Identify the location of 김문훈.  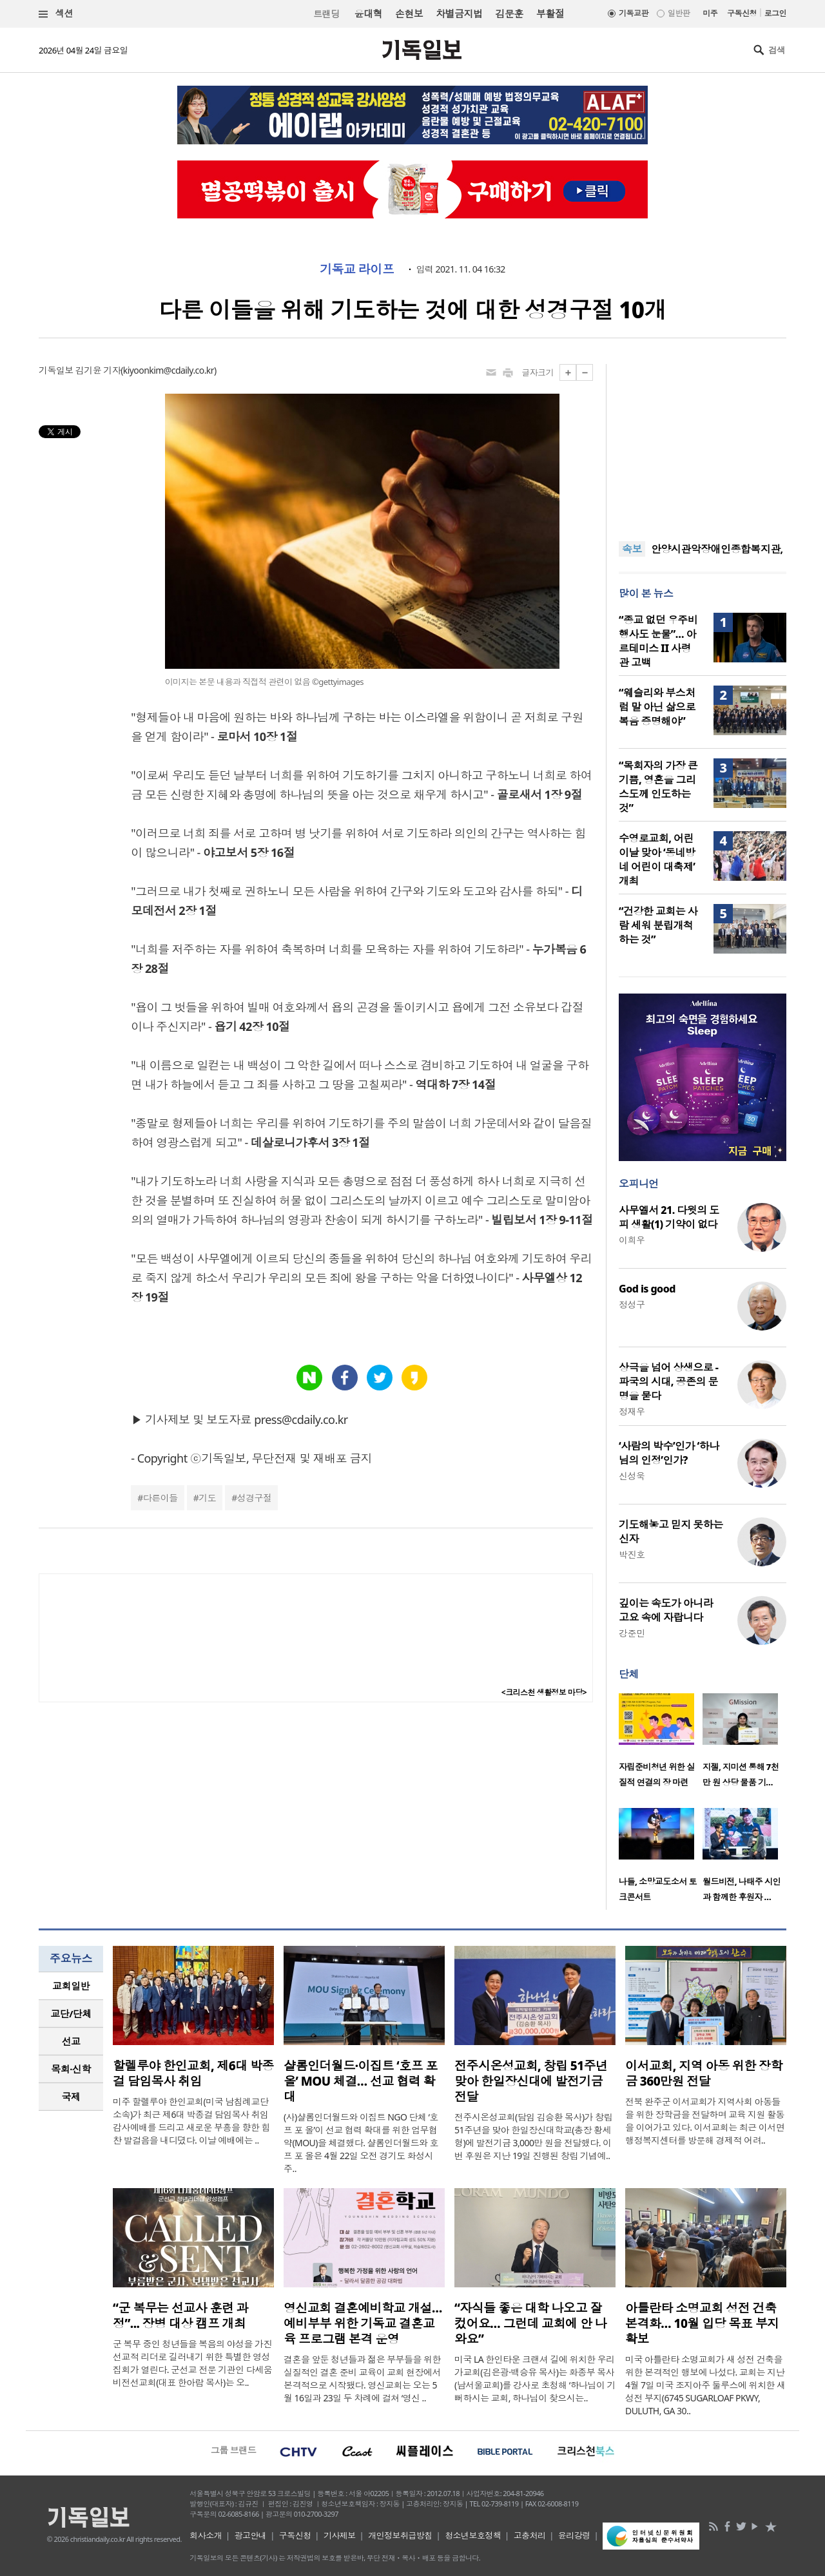
(509, 13).